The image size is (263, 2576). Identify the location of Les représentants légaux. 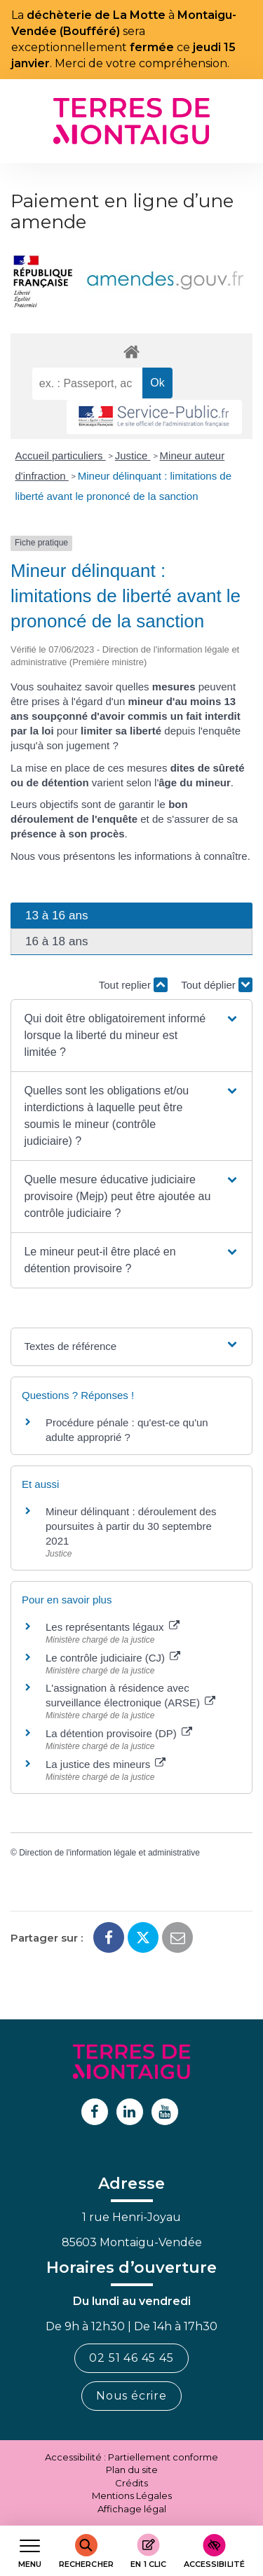
(113, 1627).